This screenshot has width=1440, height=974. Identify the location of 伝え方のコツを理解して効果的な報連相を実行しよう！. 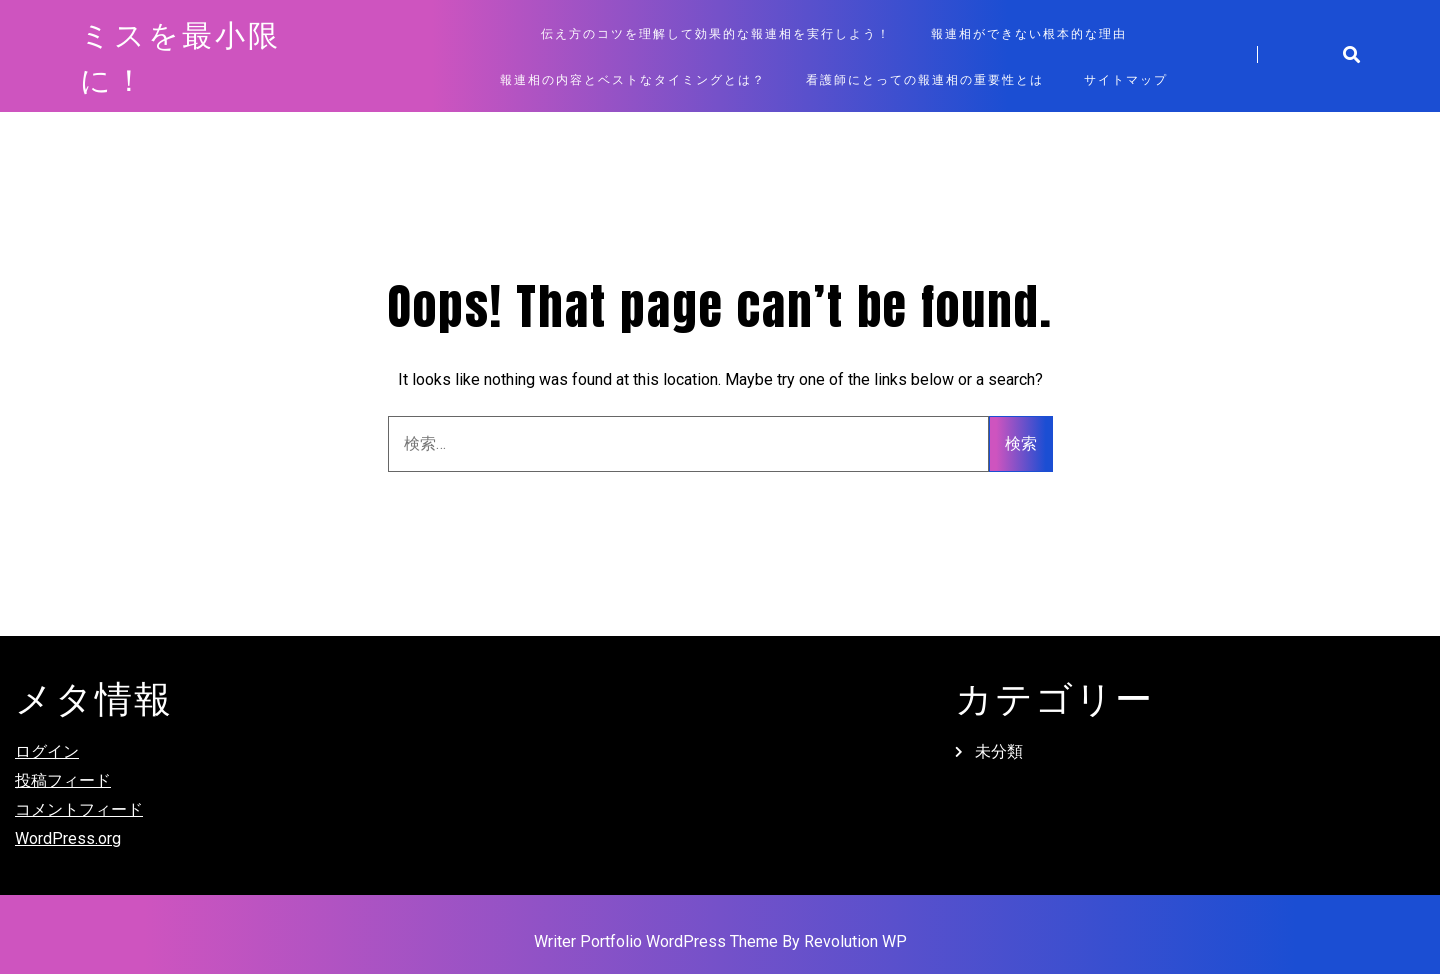
(716, 33).